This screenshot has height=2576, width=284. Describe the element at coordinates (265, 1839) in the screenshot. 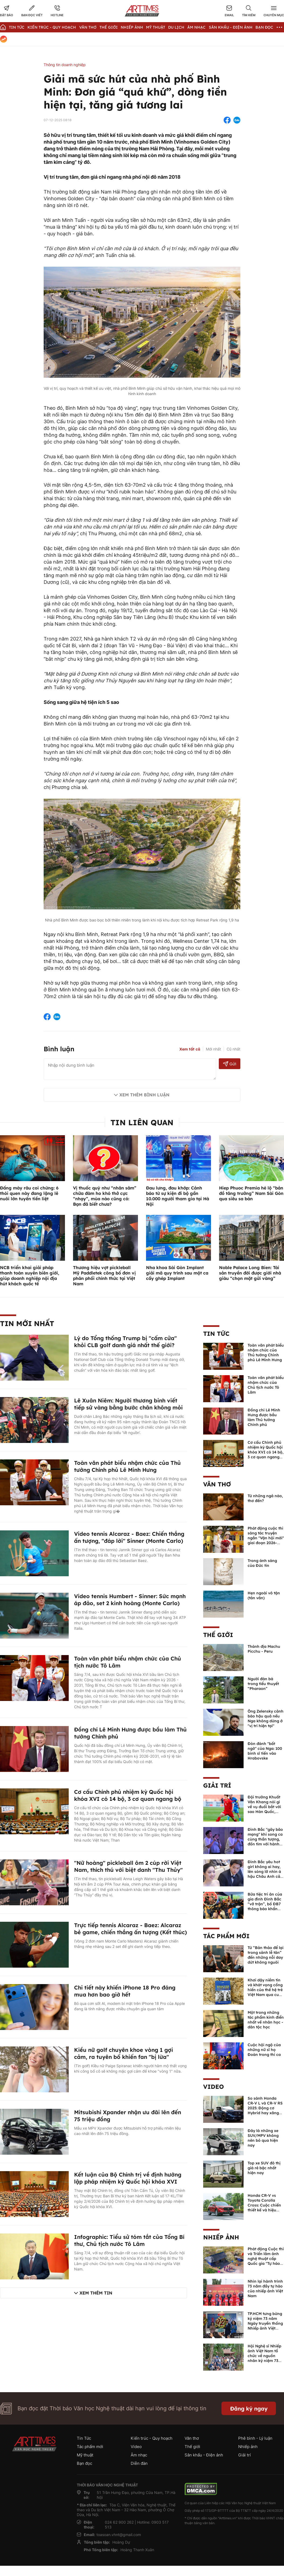

I see `Đình Bắc "gây bão mạng" khi song ca cùng thần tượng, đốn tim với hành động đẹp` at that location.